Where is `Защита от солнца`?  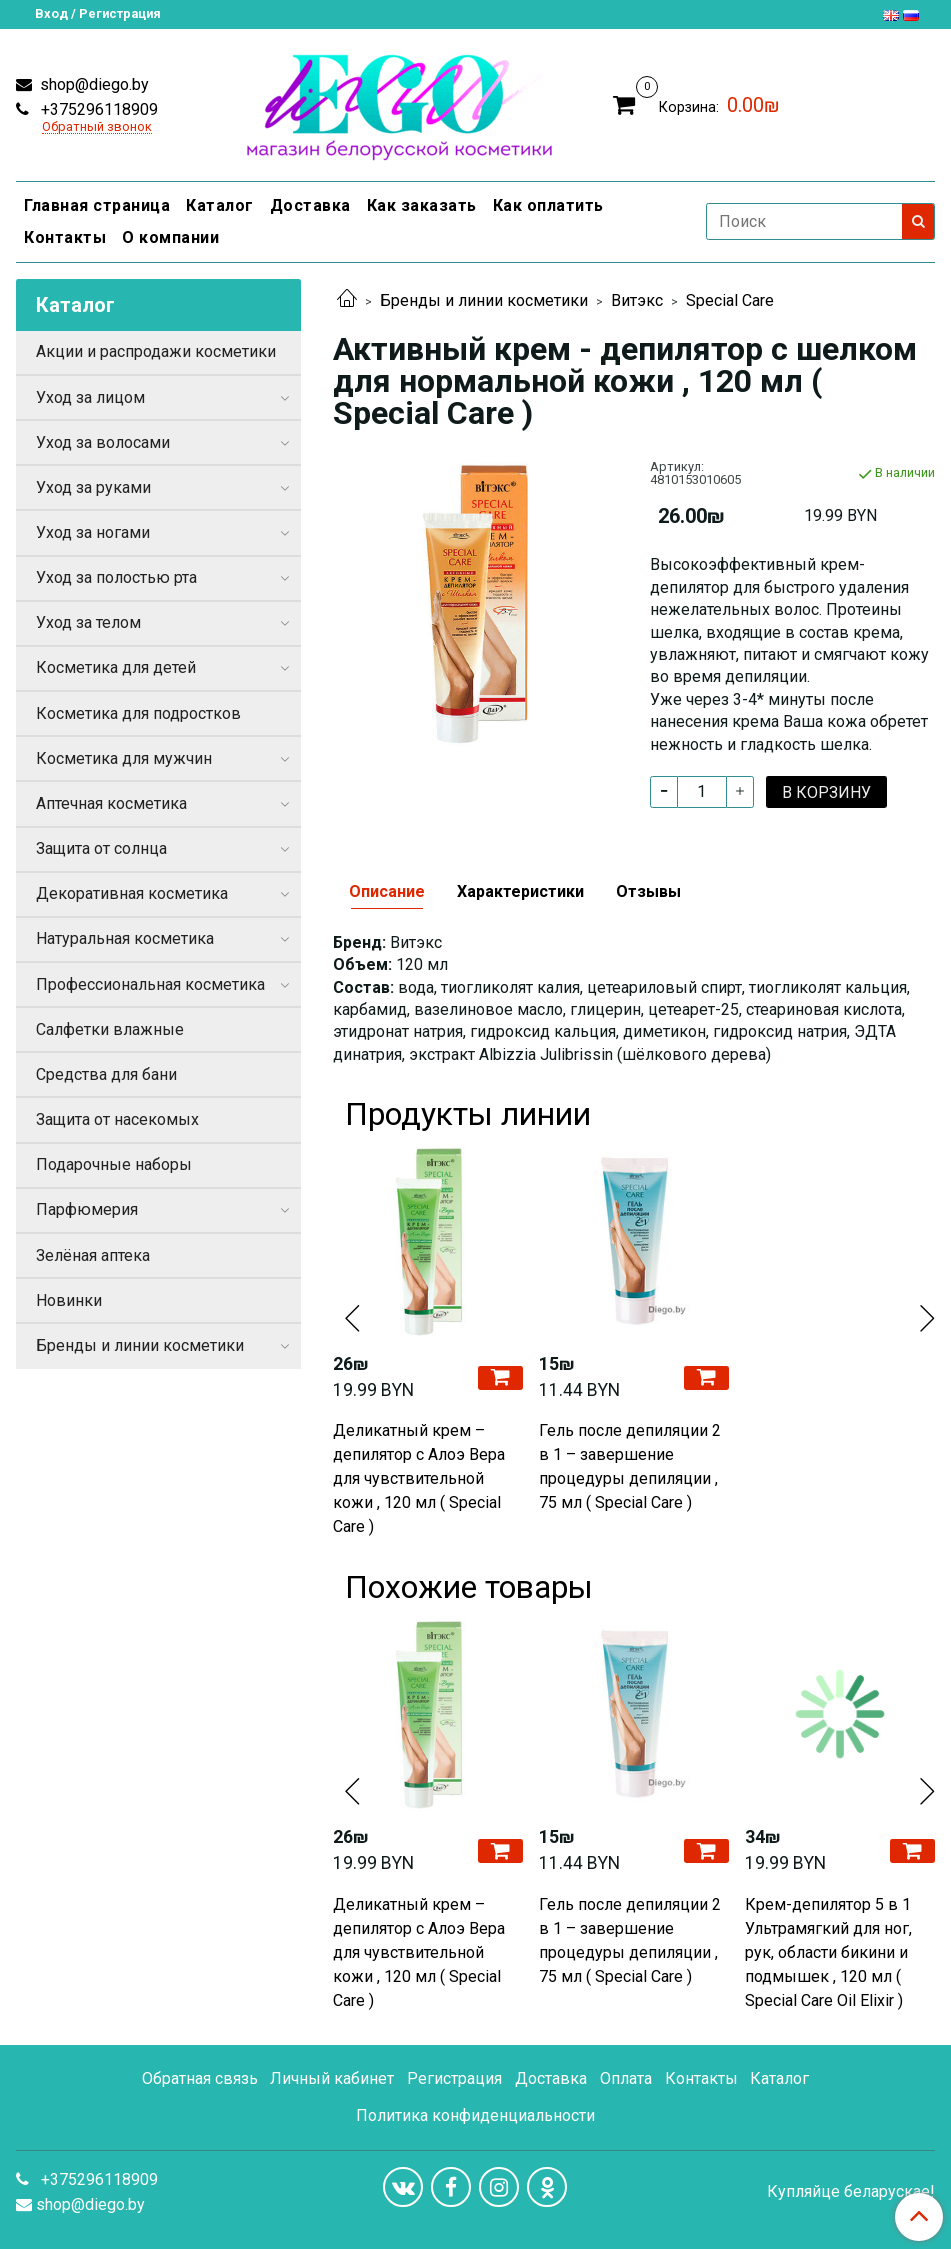 Защита от солнца is located at coordinates (101, 848).